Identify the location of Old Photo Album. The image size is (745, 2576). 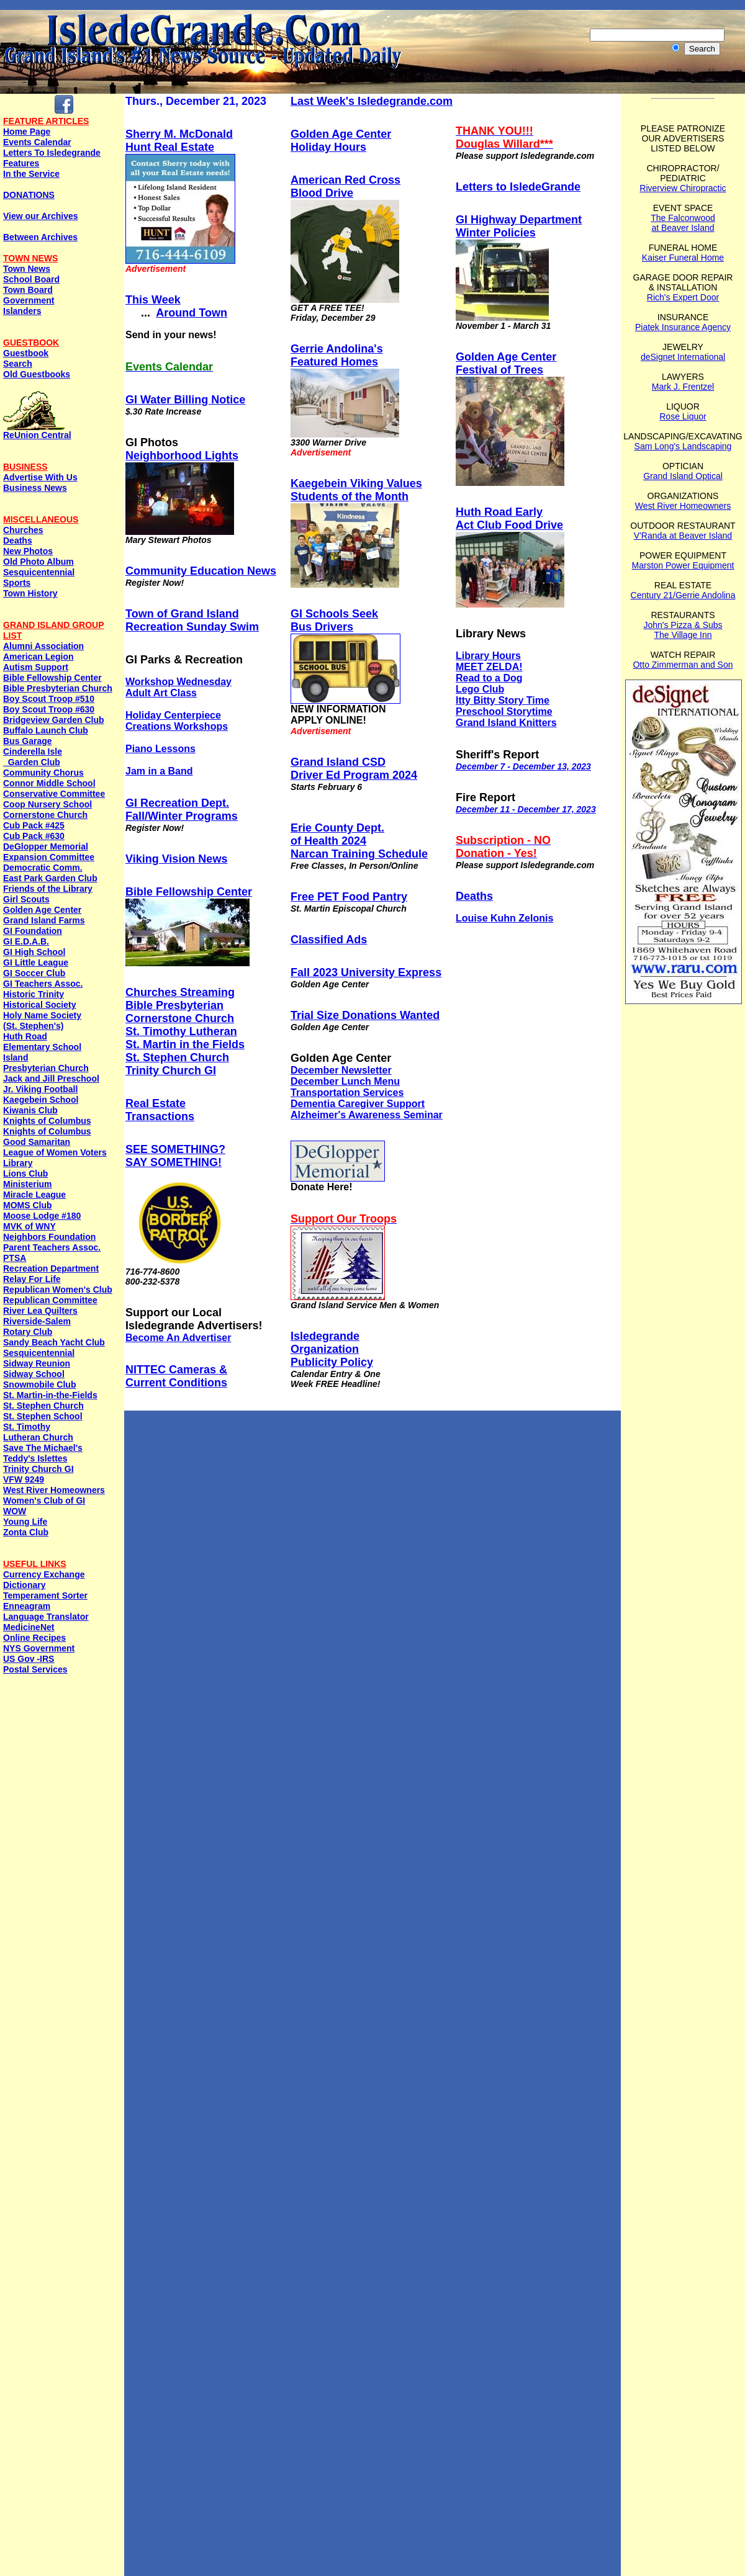
(38, 562).